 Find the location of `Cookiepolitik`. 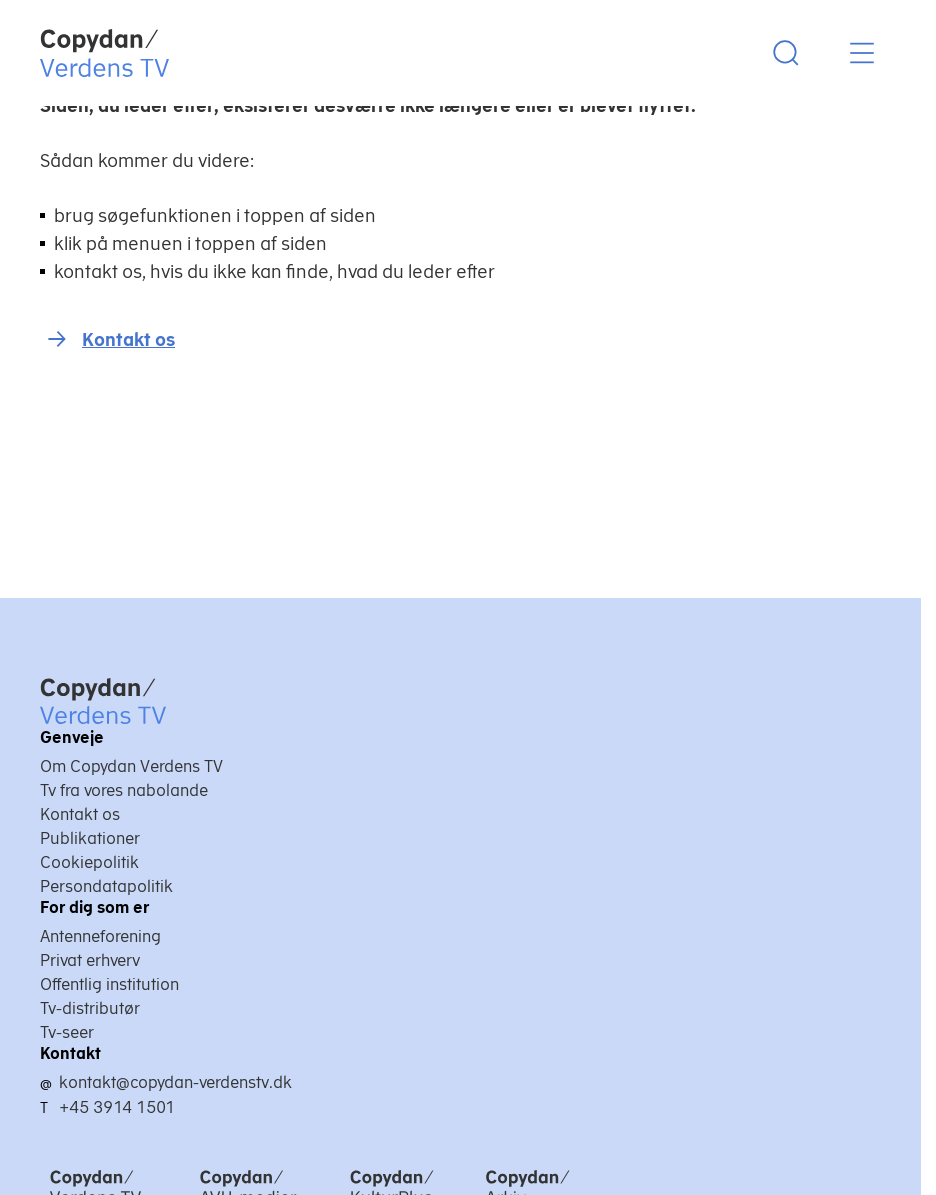

Cookiepolitik is located at coordinates (89, 862).